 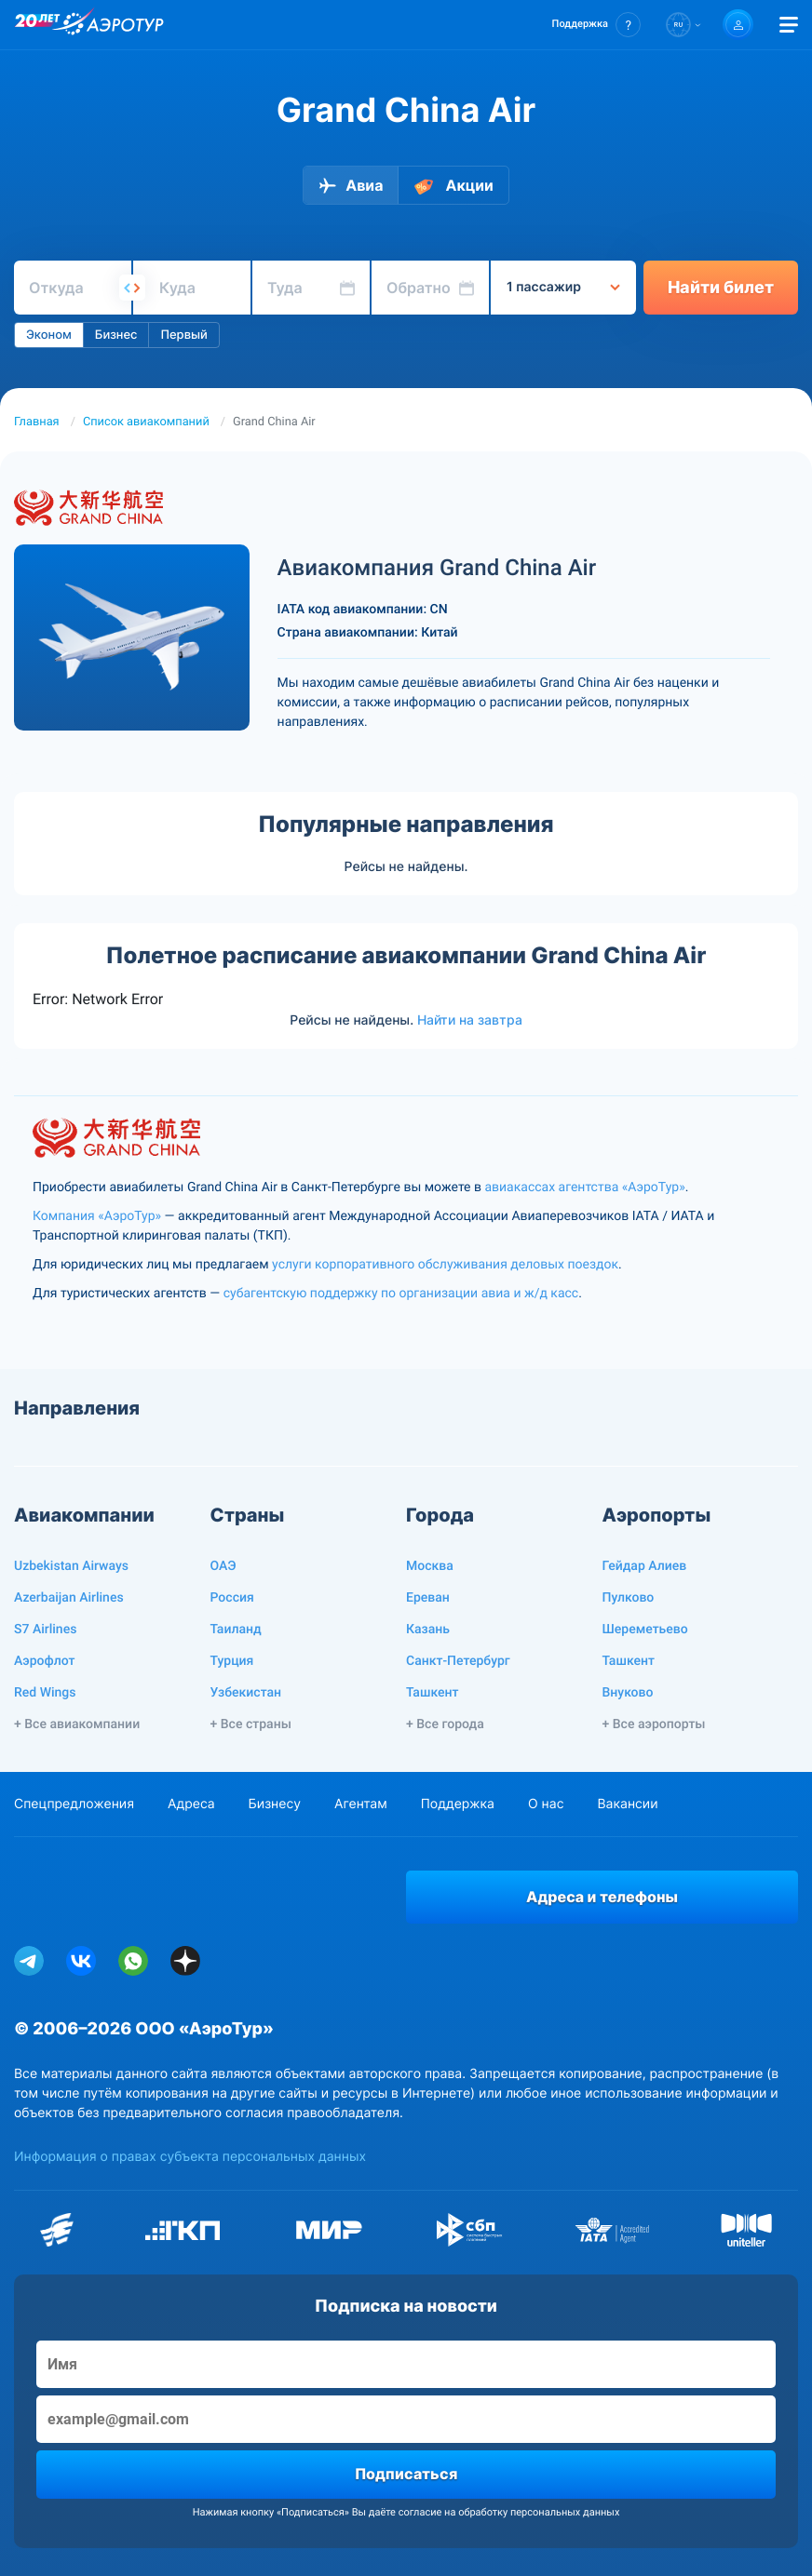 I want to click on Поддержка, so click(x=457, y=1804).